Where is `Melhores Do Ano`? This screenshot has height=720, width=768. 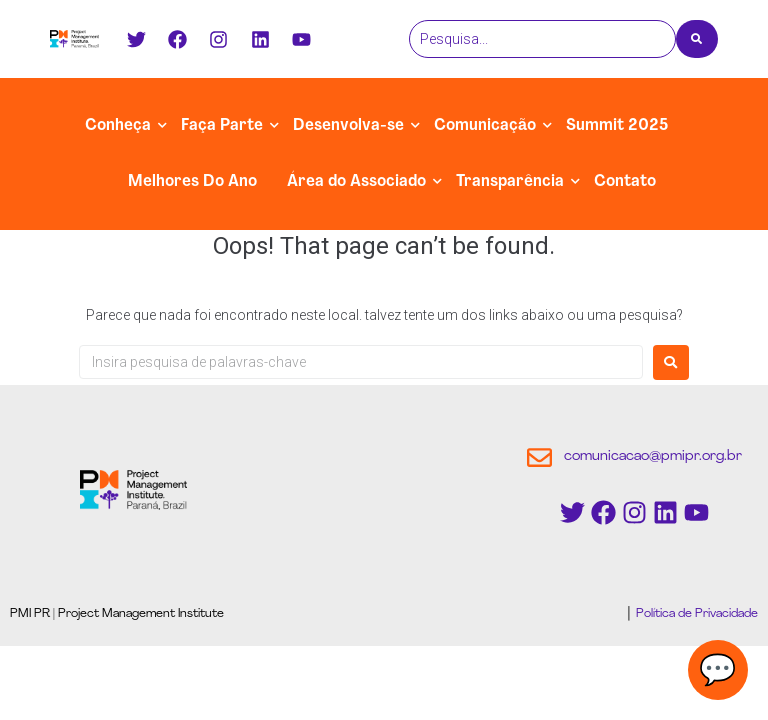
Melhores Do Ano is located at coordinates (192, 182).